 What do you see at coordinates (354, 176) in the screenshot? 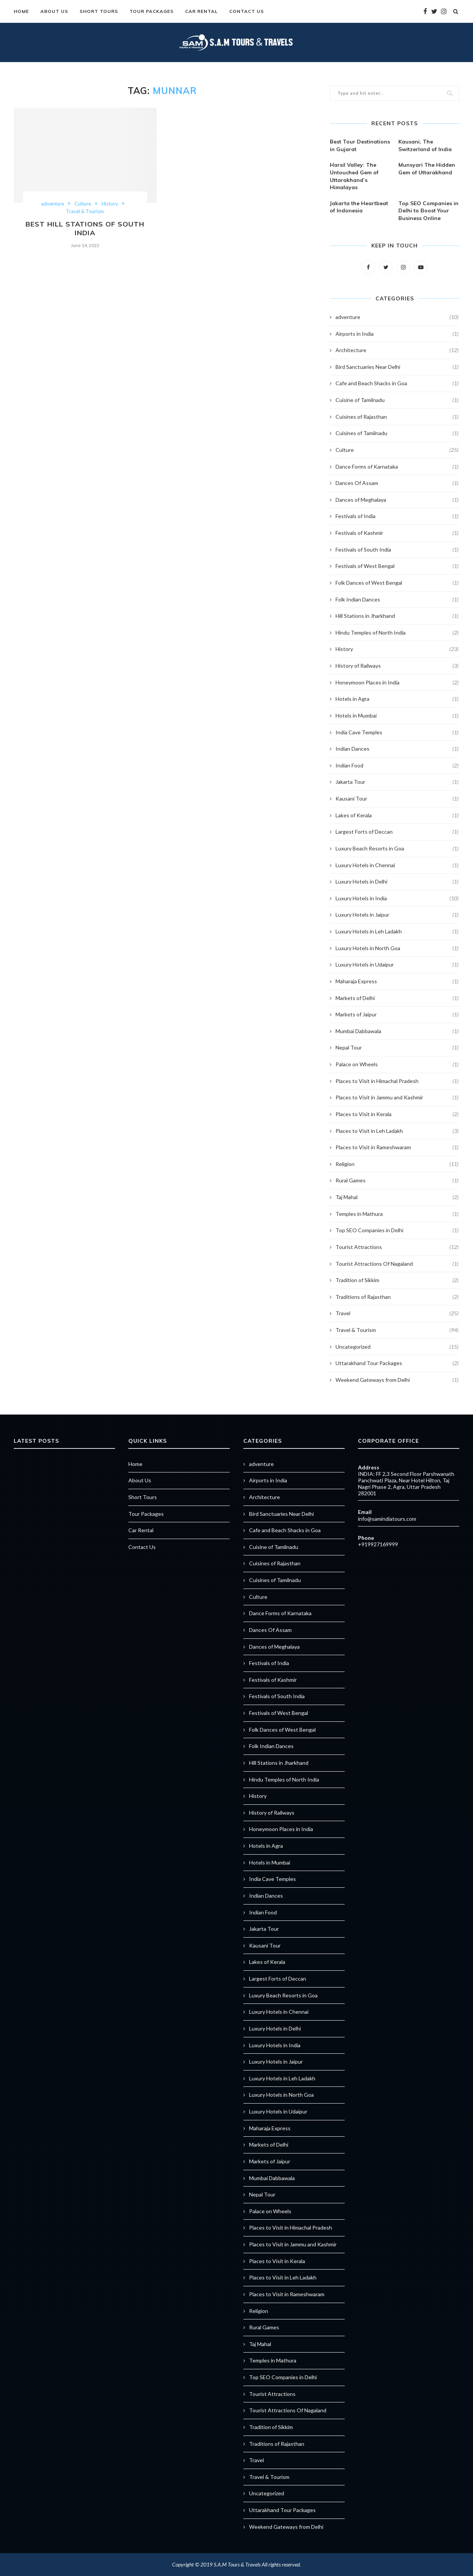
I see `Harsil Valley: The Untouched Gem of Uttarakhand’s Himalayas` at bounding box center [354, 176].